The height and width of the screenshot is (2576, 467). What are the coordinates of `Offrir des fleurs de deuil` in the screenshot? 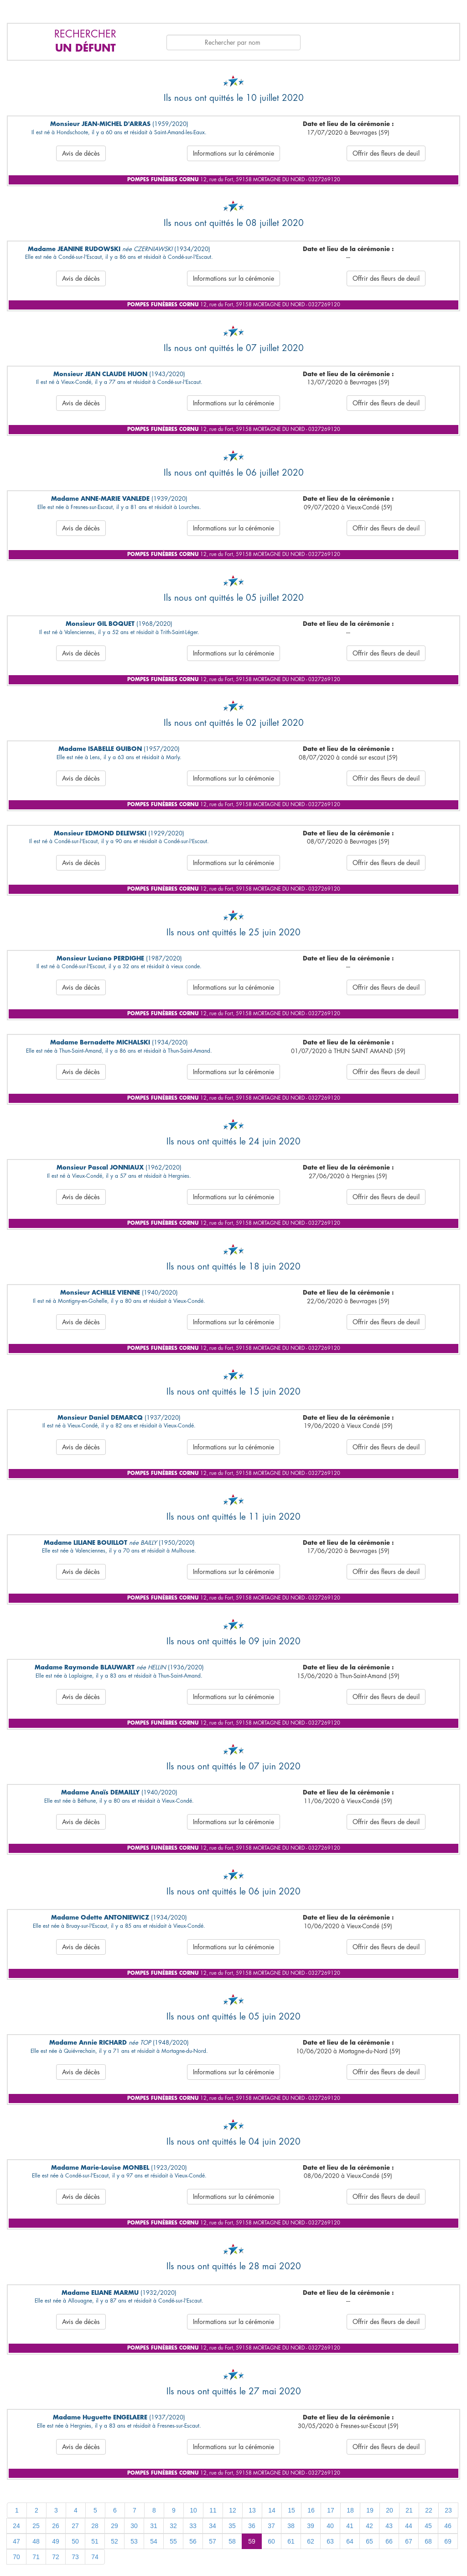 It's located at (386, 153).